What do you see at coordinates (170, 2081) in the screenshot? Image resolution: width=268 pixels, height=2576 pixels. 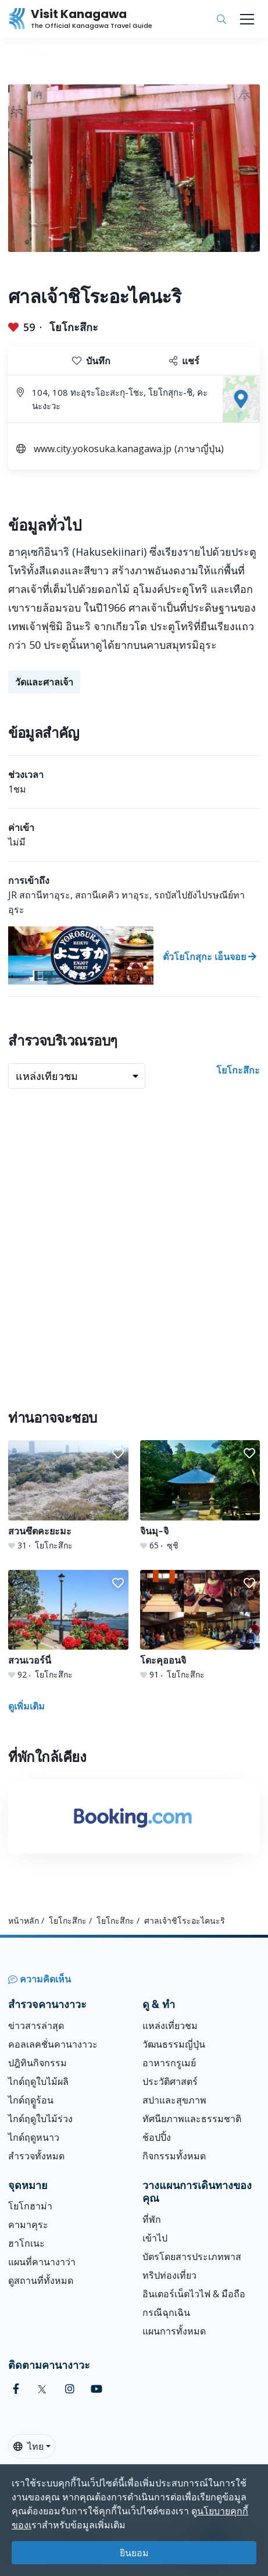 I see `ประวัติศาสตร์` at bounding box center [170, 2081].